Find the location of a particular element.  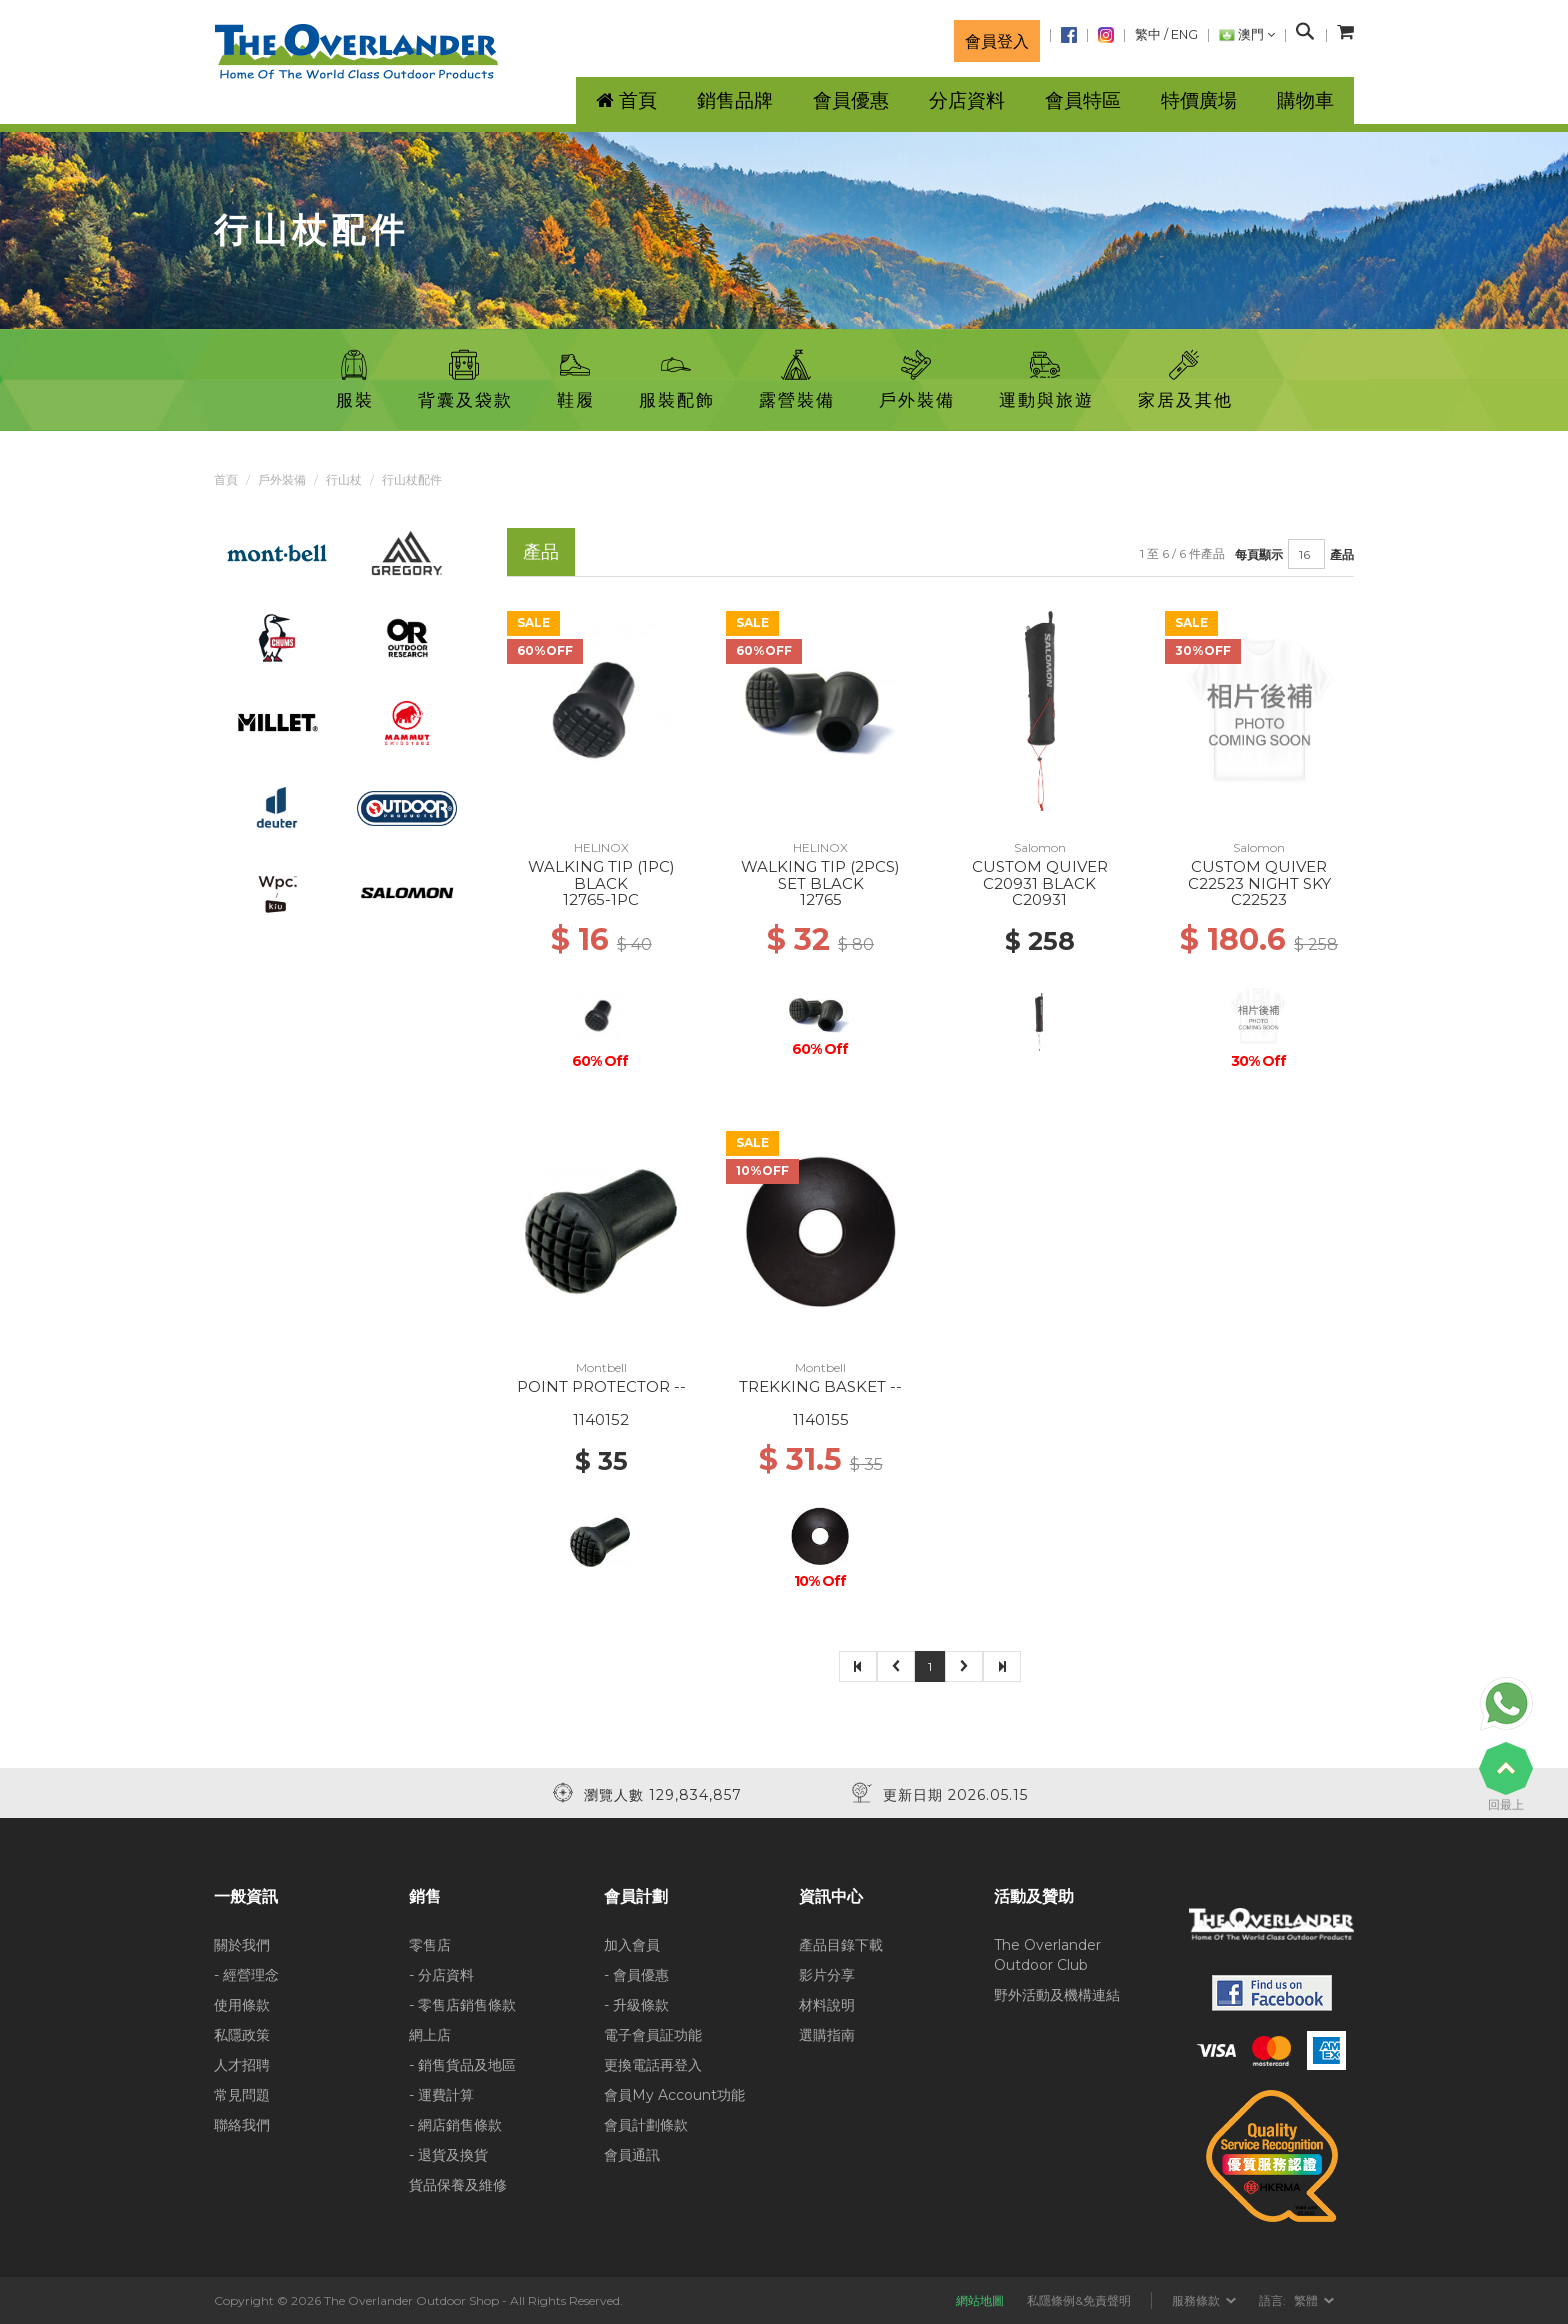

選購指南 is located at coordinates (827, 2035).